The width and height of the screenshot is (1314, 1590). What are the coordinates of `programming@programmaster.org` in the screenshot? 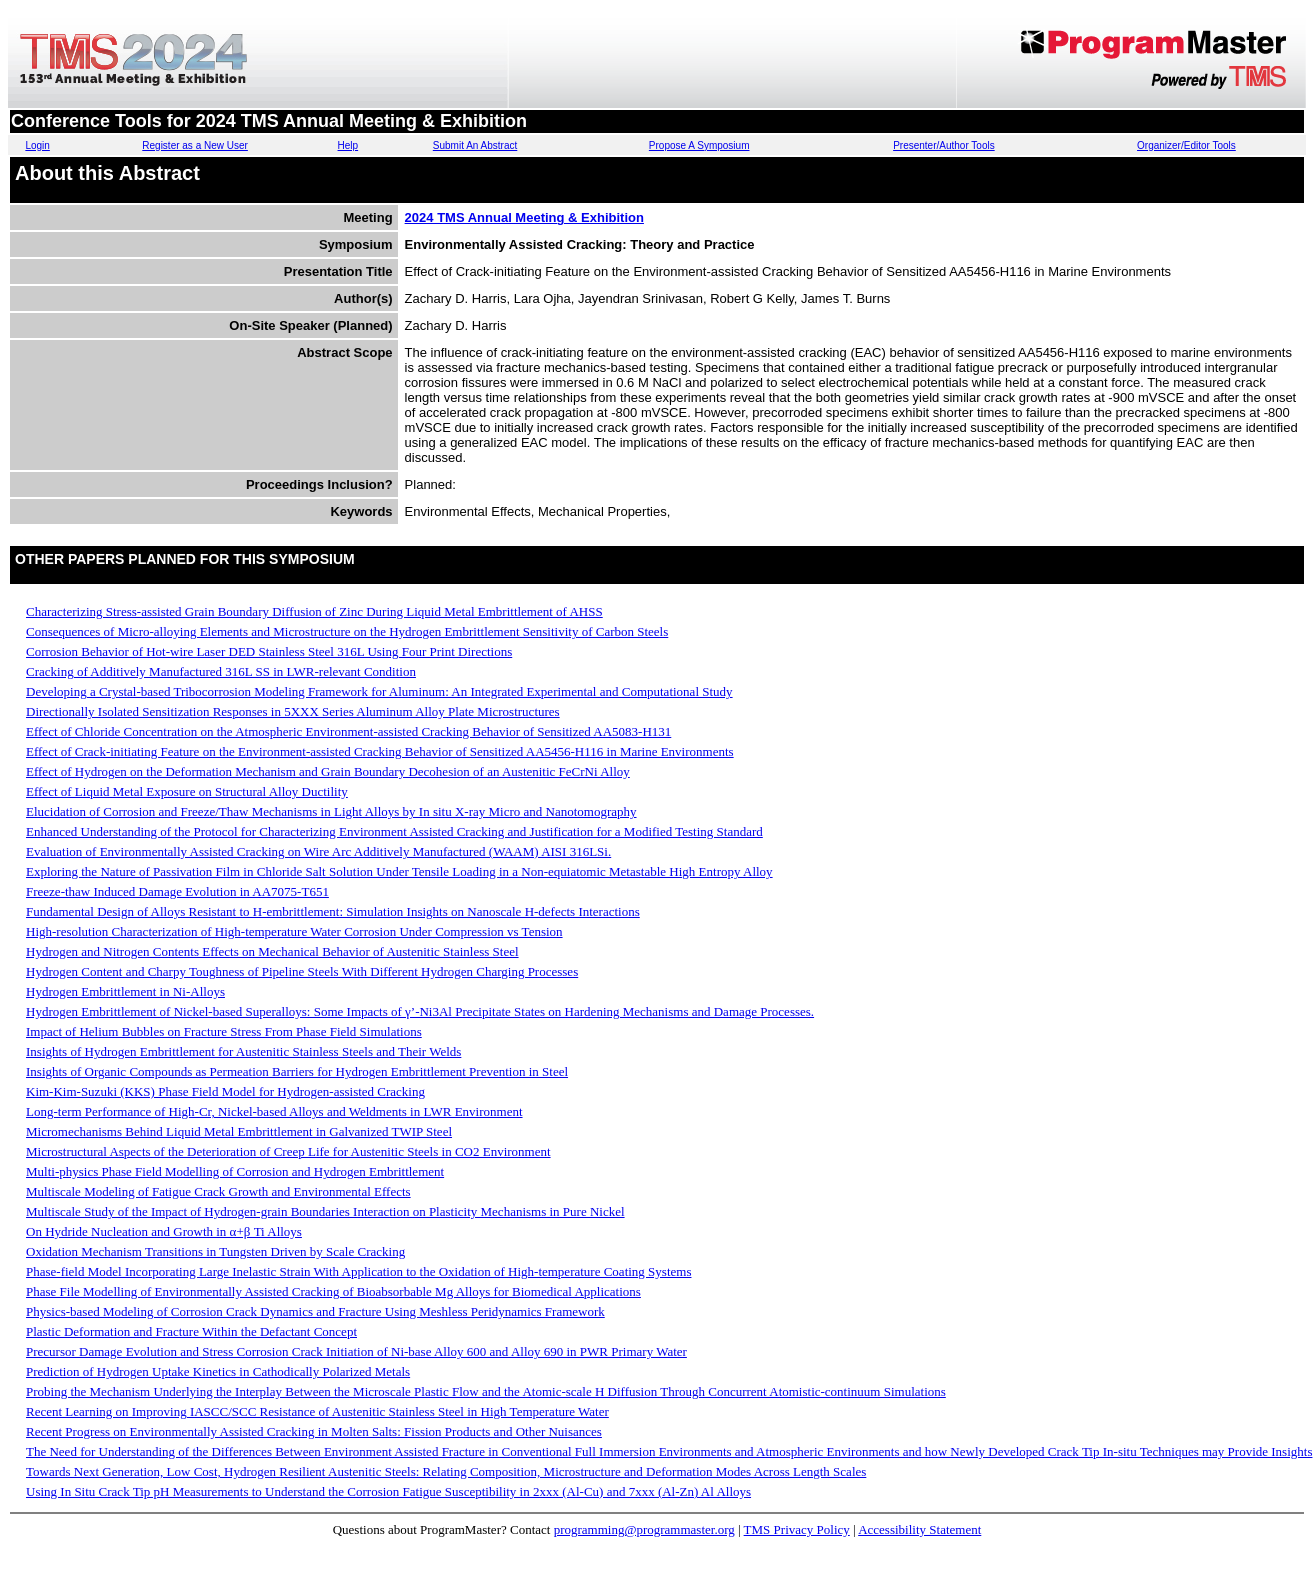 It's located at (644, 1529).